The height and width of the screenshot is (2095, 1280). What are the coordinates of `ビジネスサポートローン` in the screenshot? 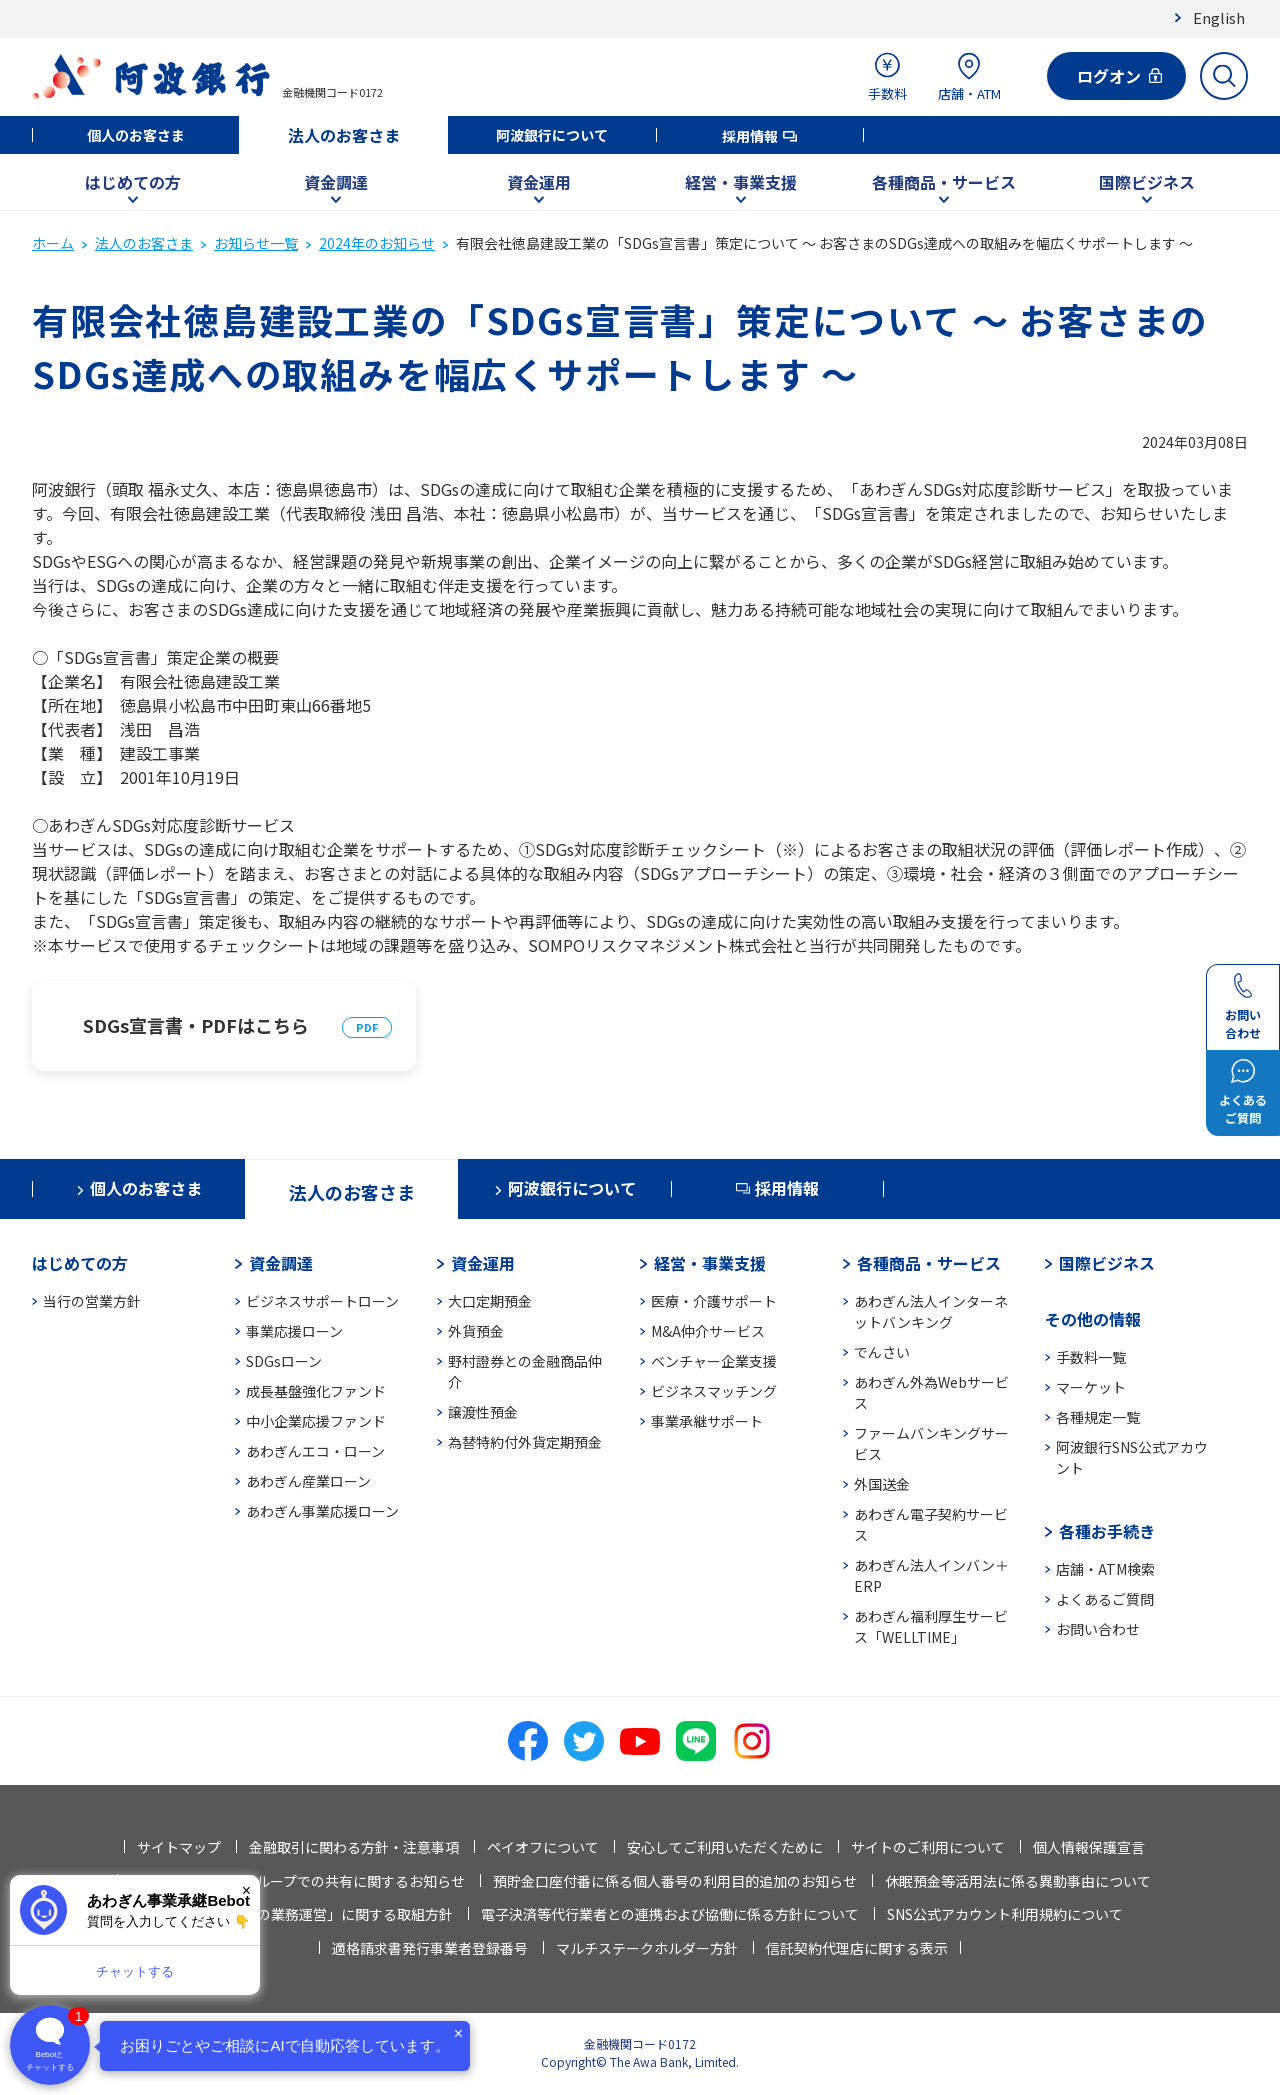 It's located at (322, 1301).